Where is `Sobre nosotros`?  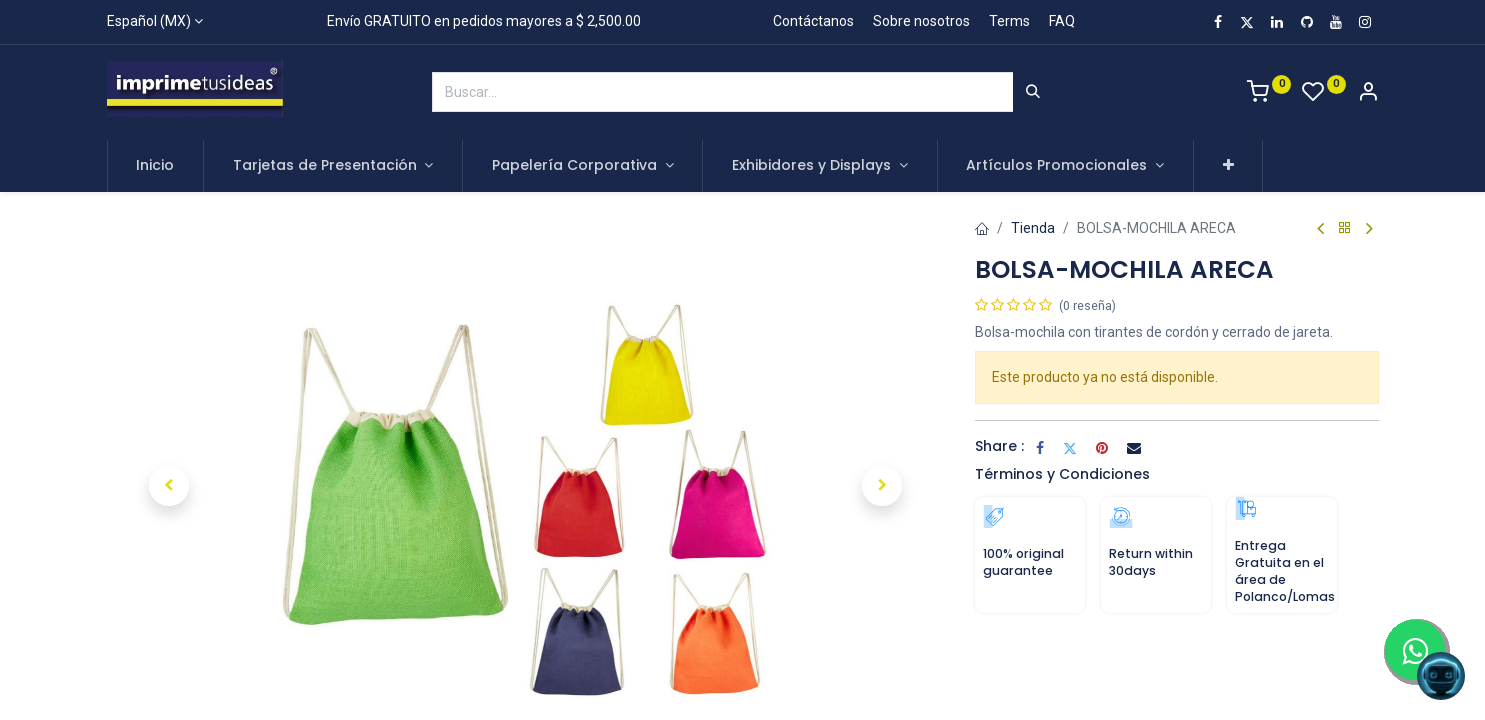
Sobre nosotros is located at coordinates (921, 21).